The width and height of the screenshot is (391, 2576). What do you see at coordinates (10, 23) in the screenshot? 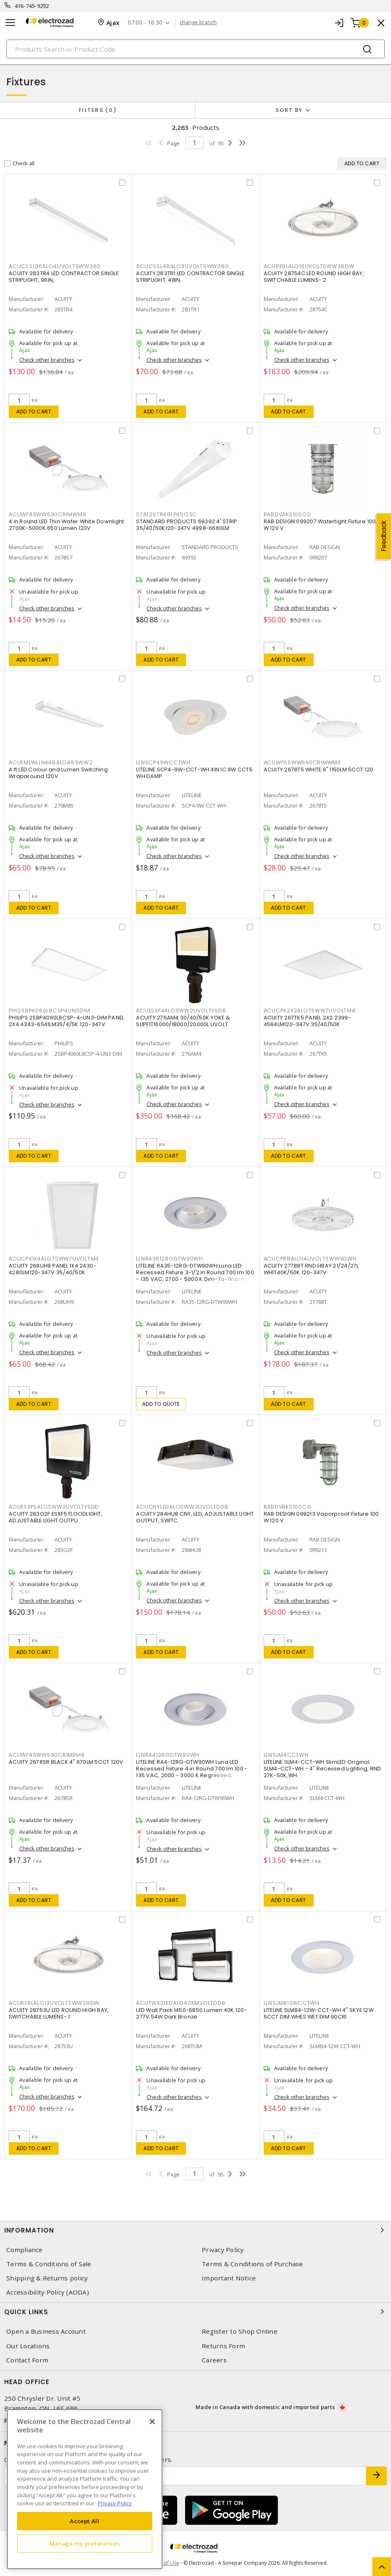
I see `[Toggle navigation]` at bounding box center [10, 23].